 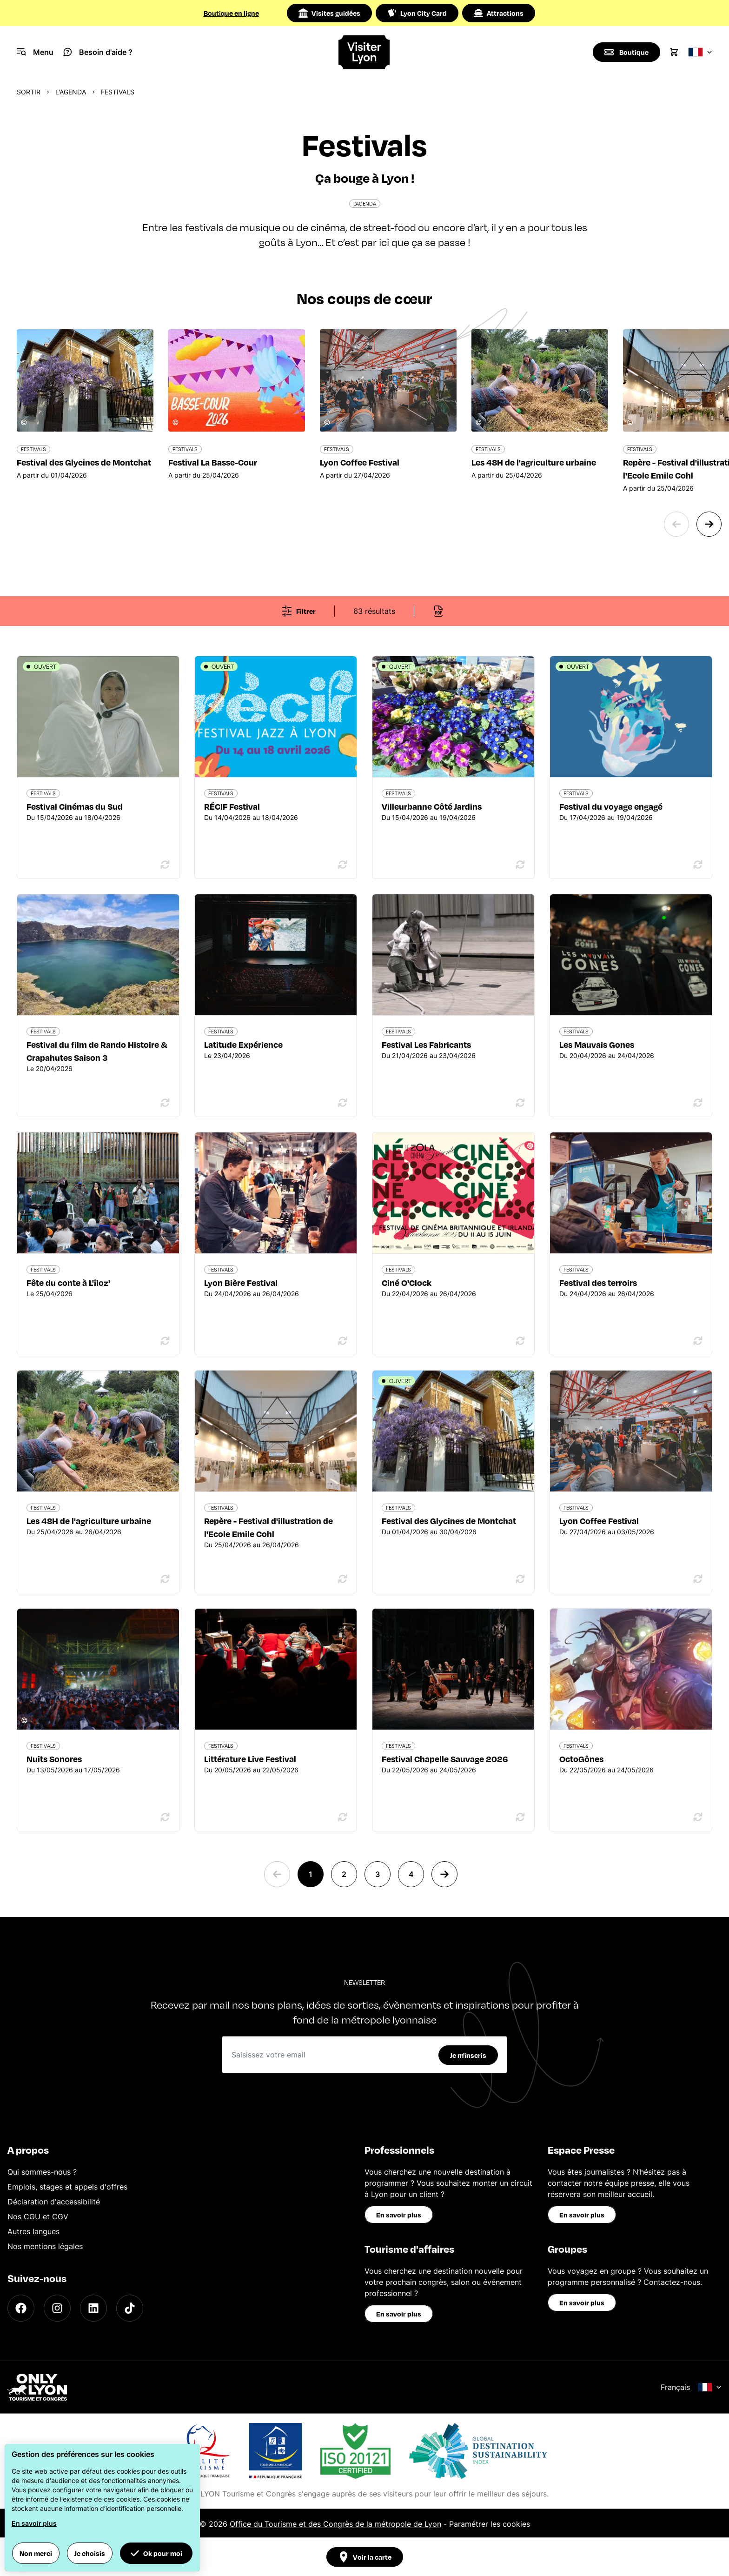 What do you see at coordinates (691, 2387) in the screenshot?
I see `Français` at bounding box center [691, 2387].